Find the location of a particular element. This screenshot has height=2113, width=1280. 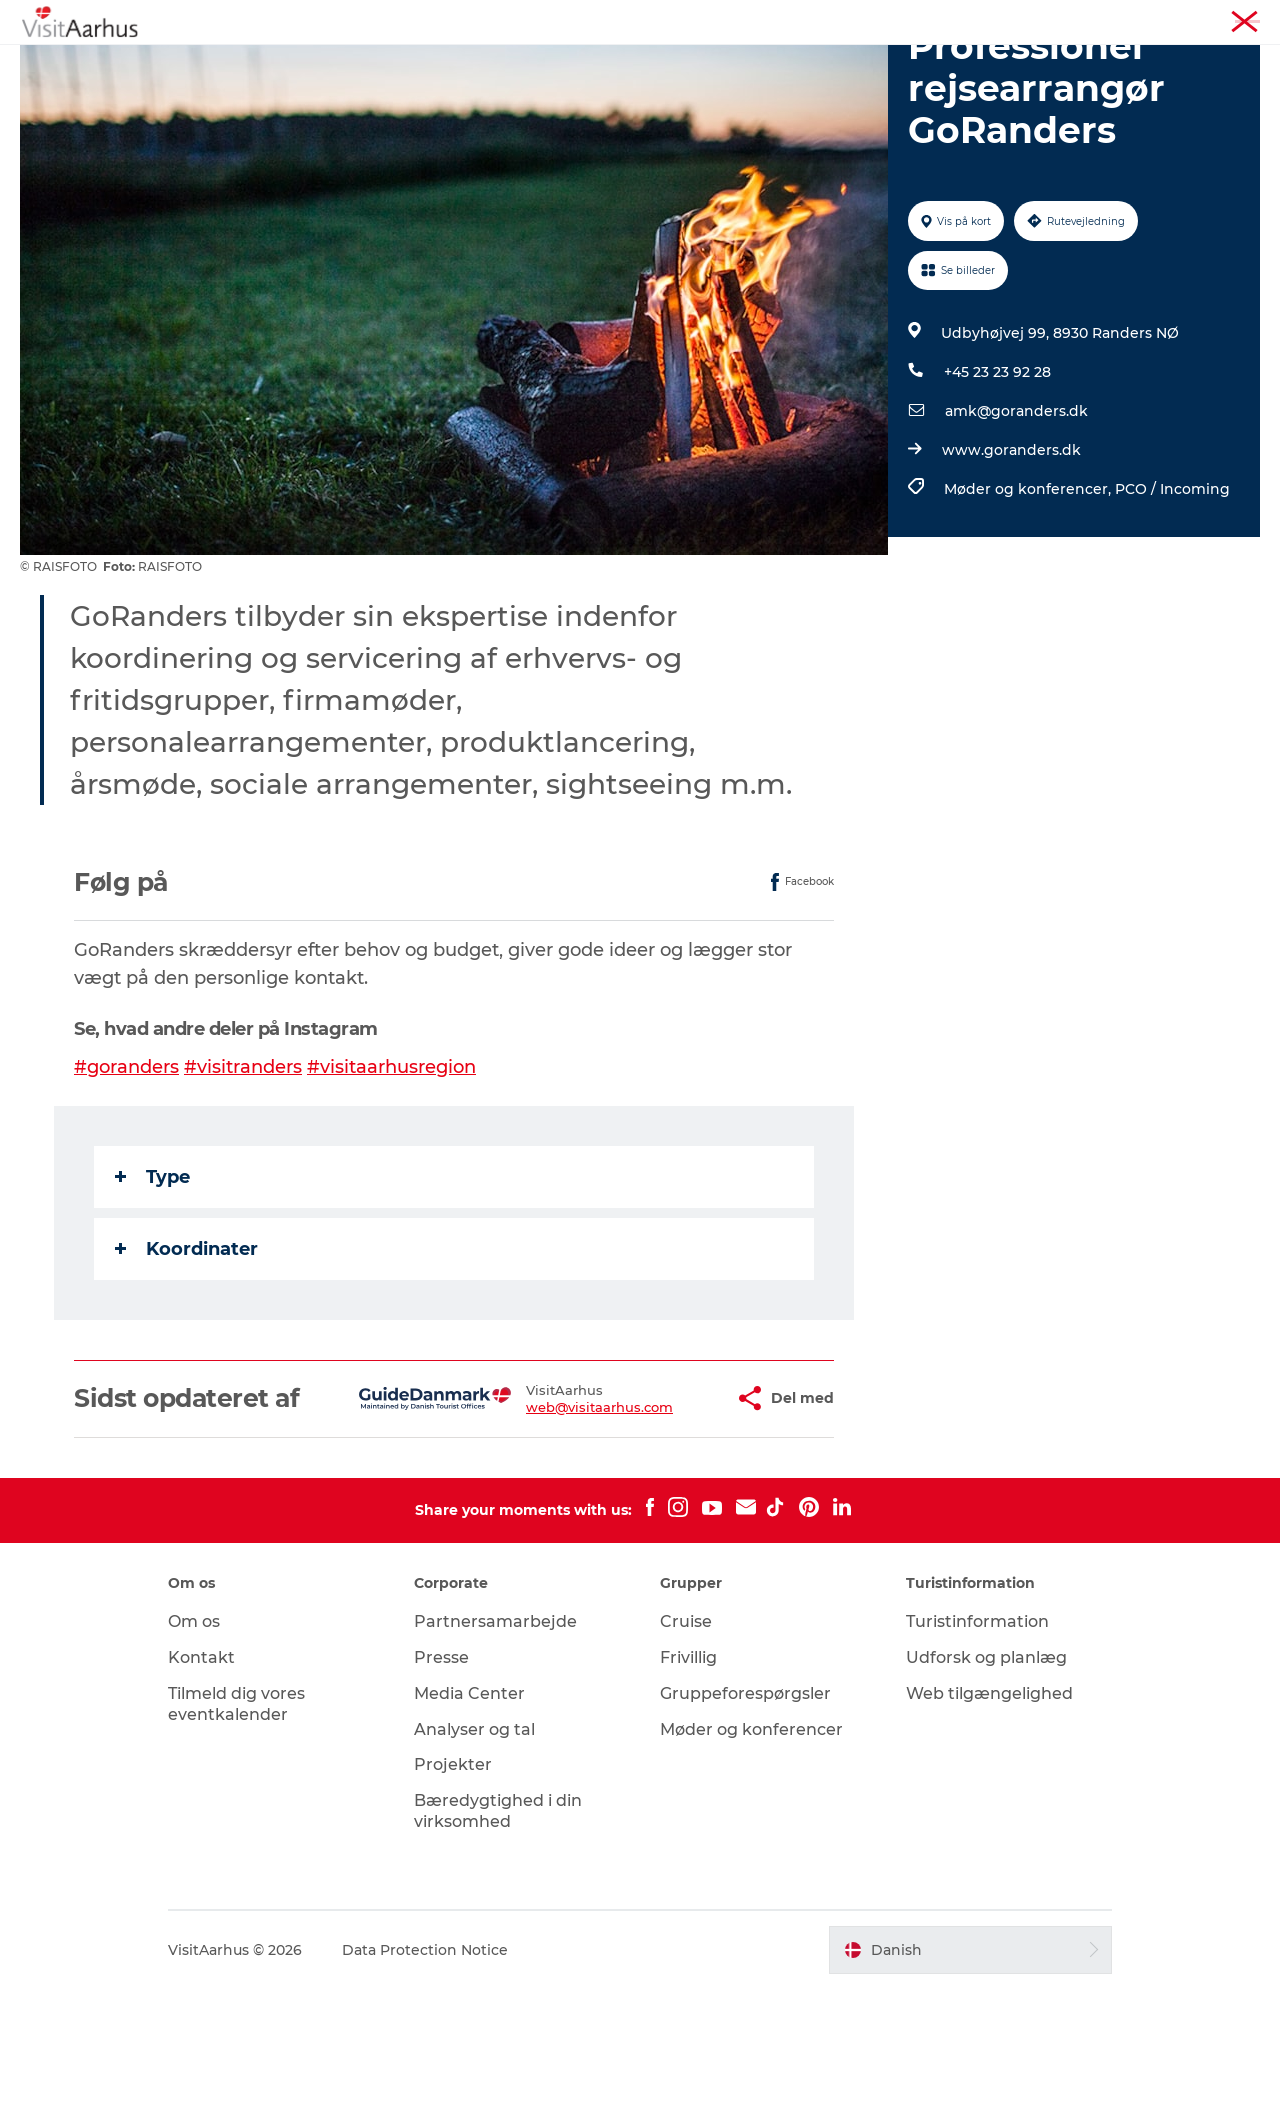

Møder og konferencer, is located at coordinates (1029, 584).